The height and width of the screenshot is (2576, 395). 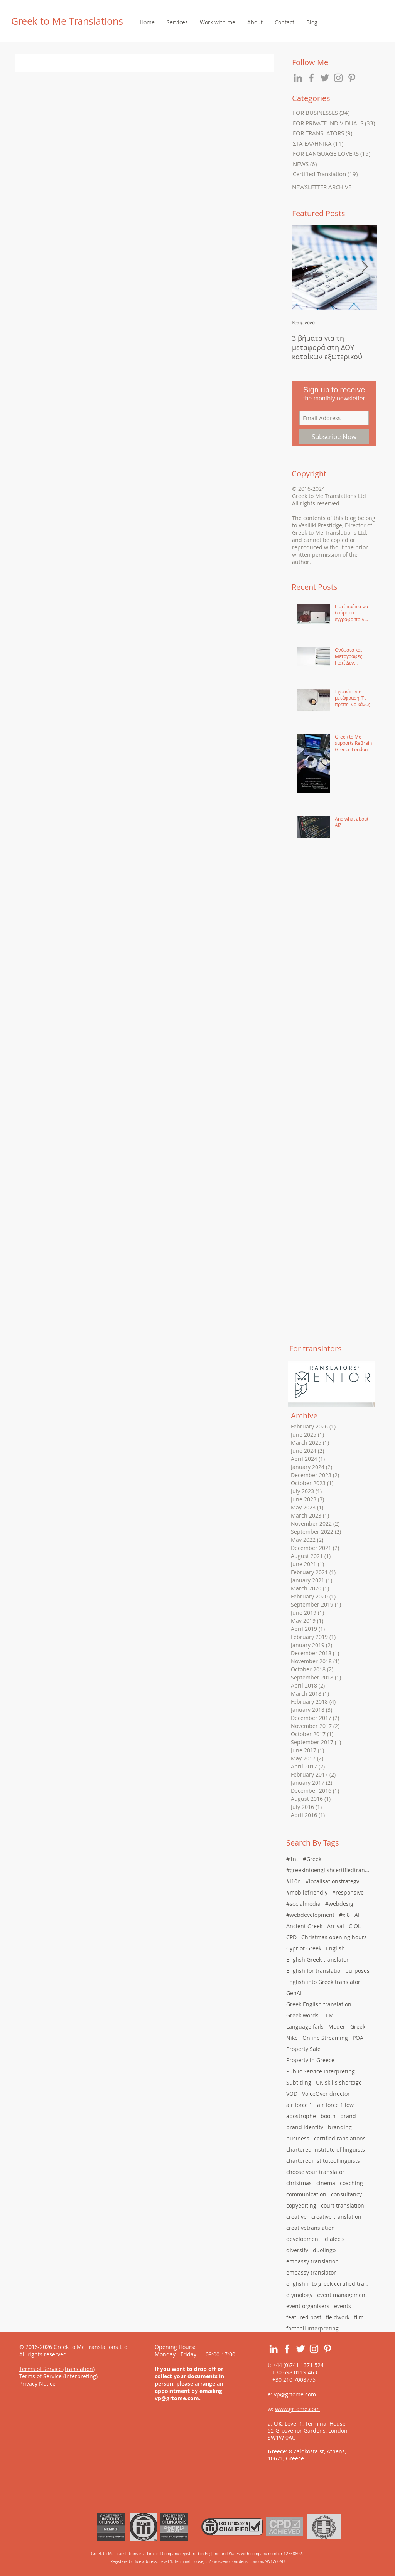 I want to click on booth, so click(x=328, y=2116).